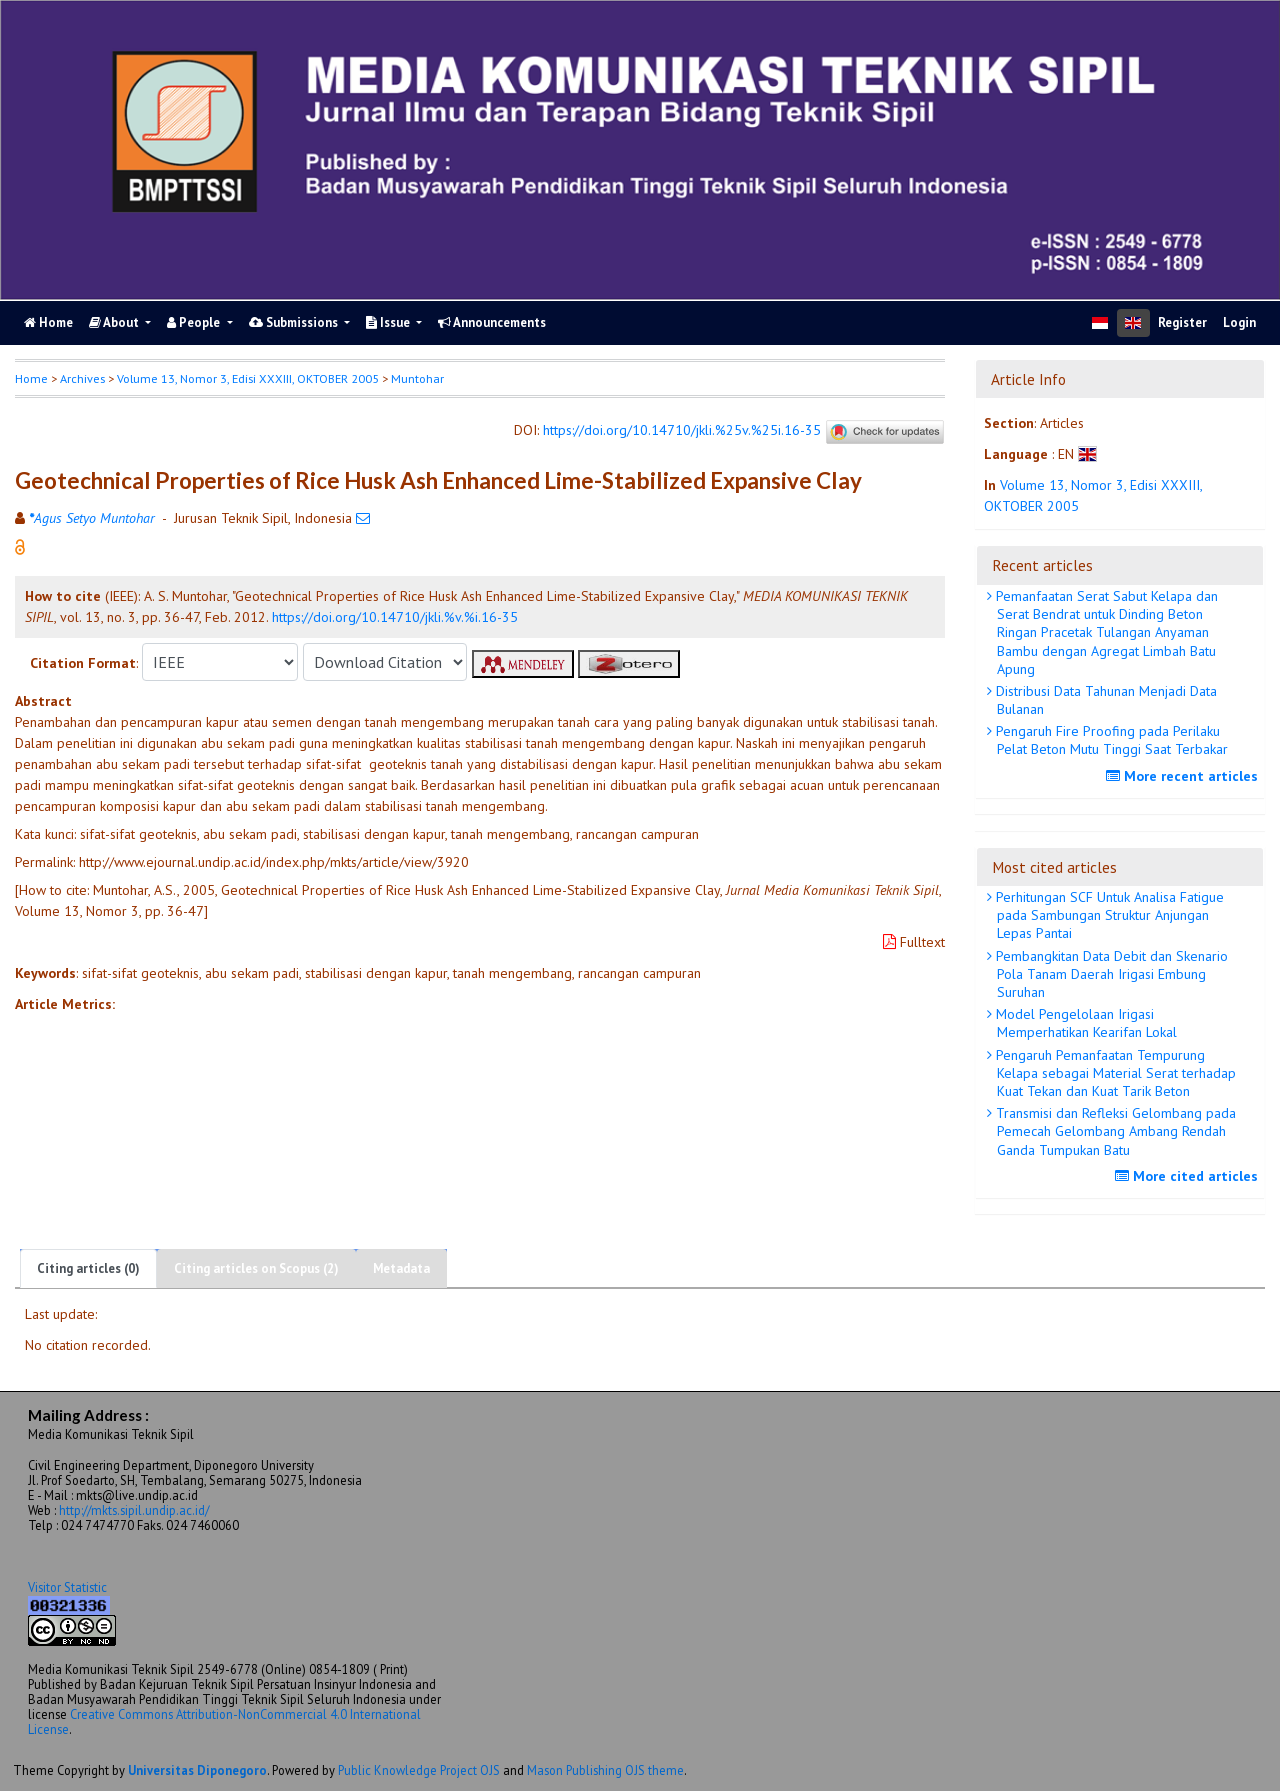 The width and height of the screenshot is (1280, 1791). What do you see at coordinates (1110, 740) in the screenshot?
I see `Pengaruh Fire Proofing pada Perilaku Pelat Beton Mutu Tinggi Saat Terbakar` at bounding box center [1110, 740].